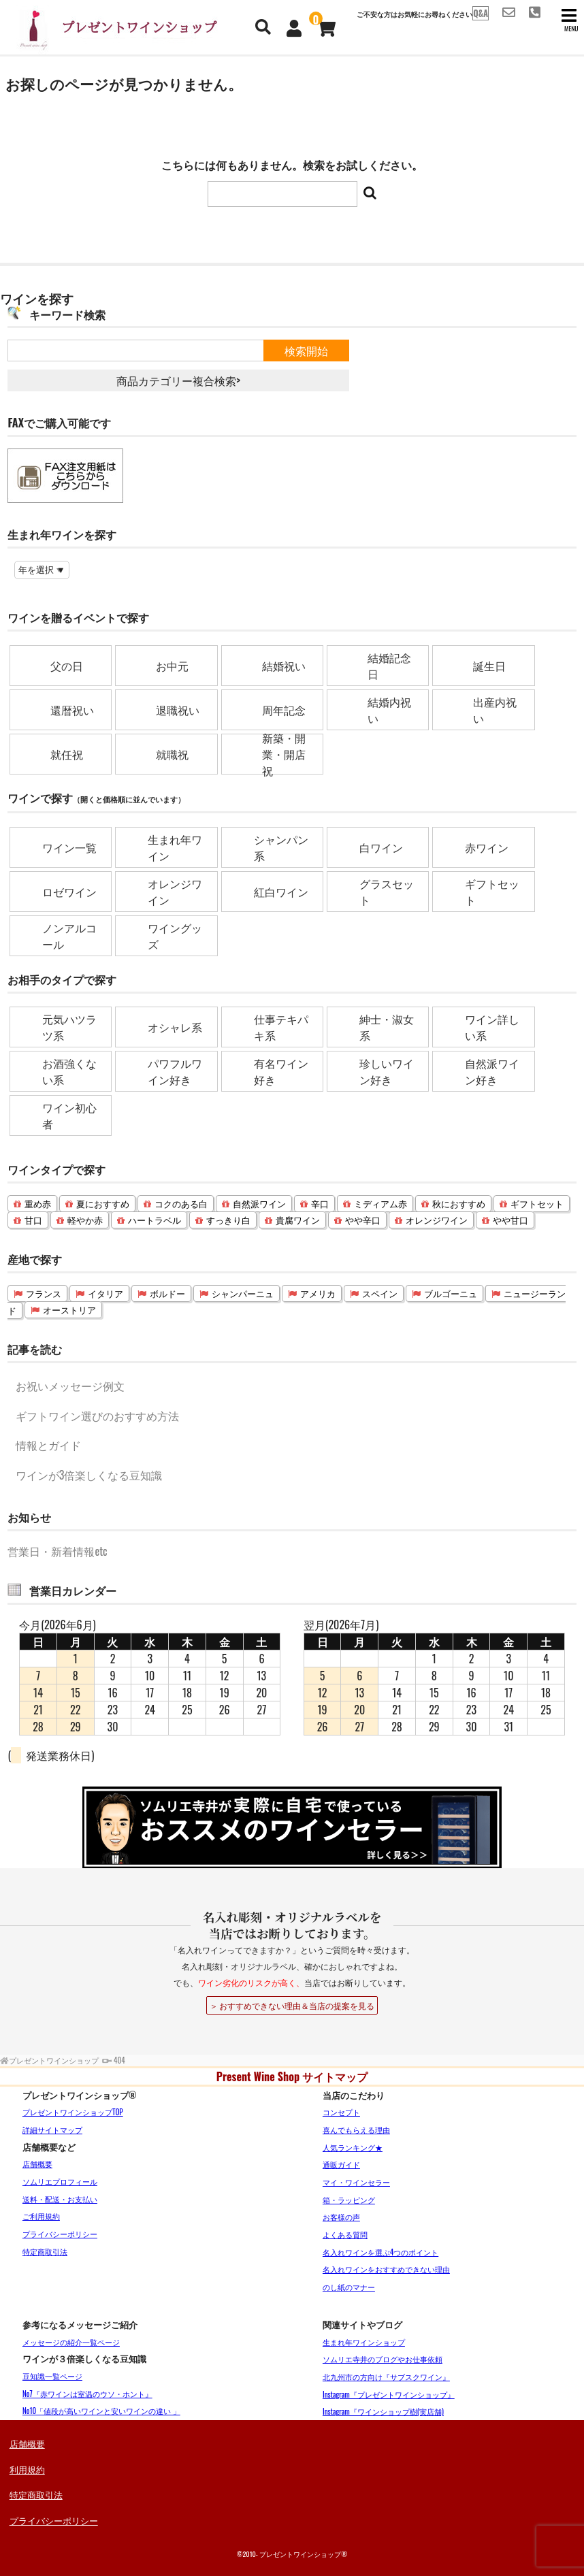 The width and height of the screenshot is (584, 2576). Describe the element at coordinates (70, 1385) in the screenshot. I see `お祝いメッセージ例文` at that location.